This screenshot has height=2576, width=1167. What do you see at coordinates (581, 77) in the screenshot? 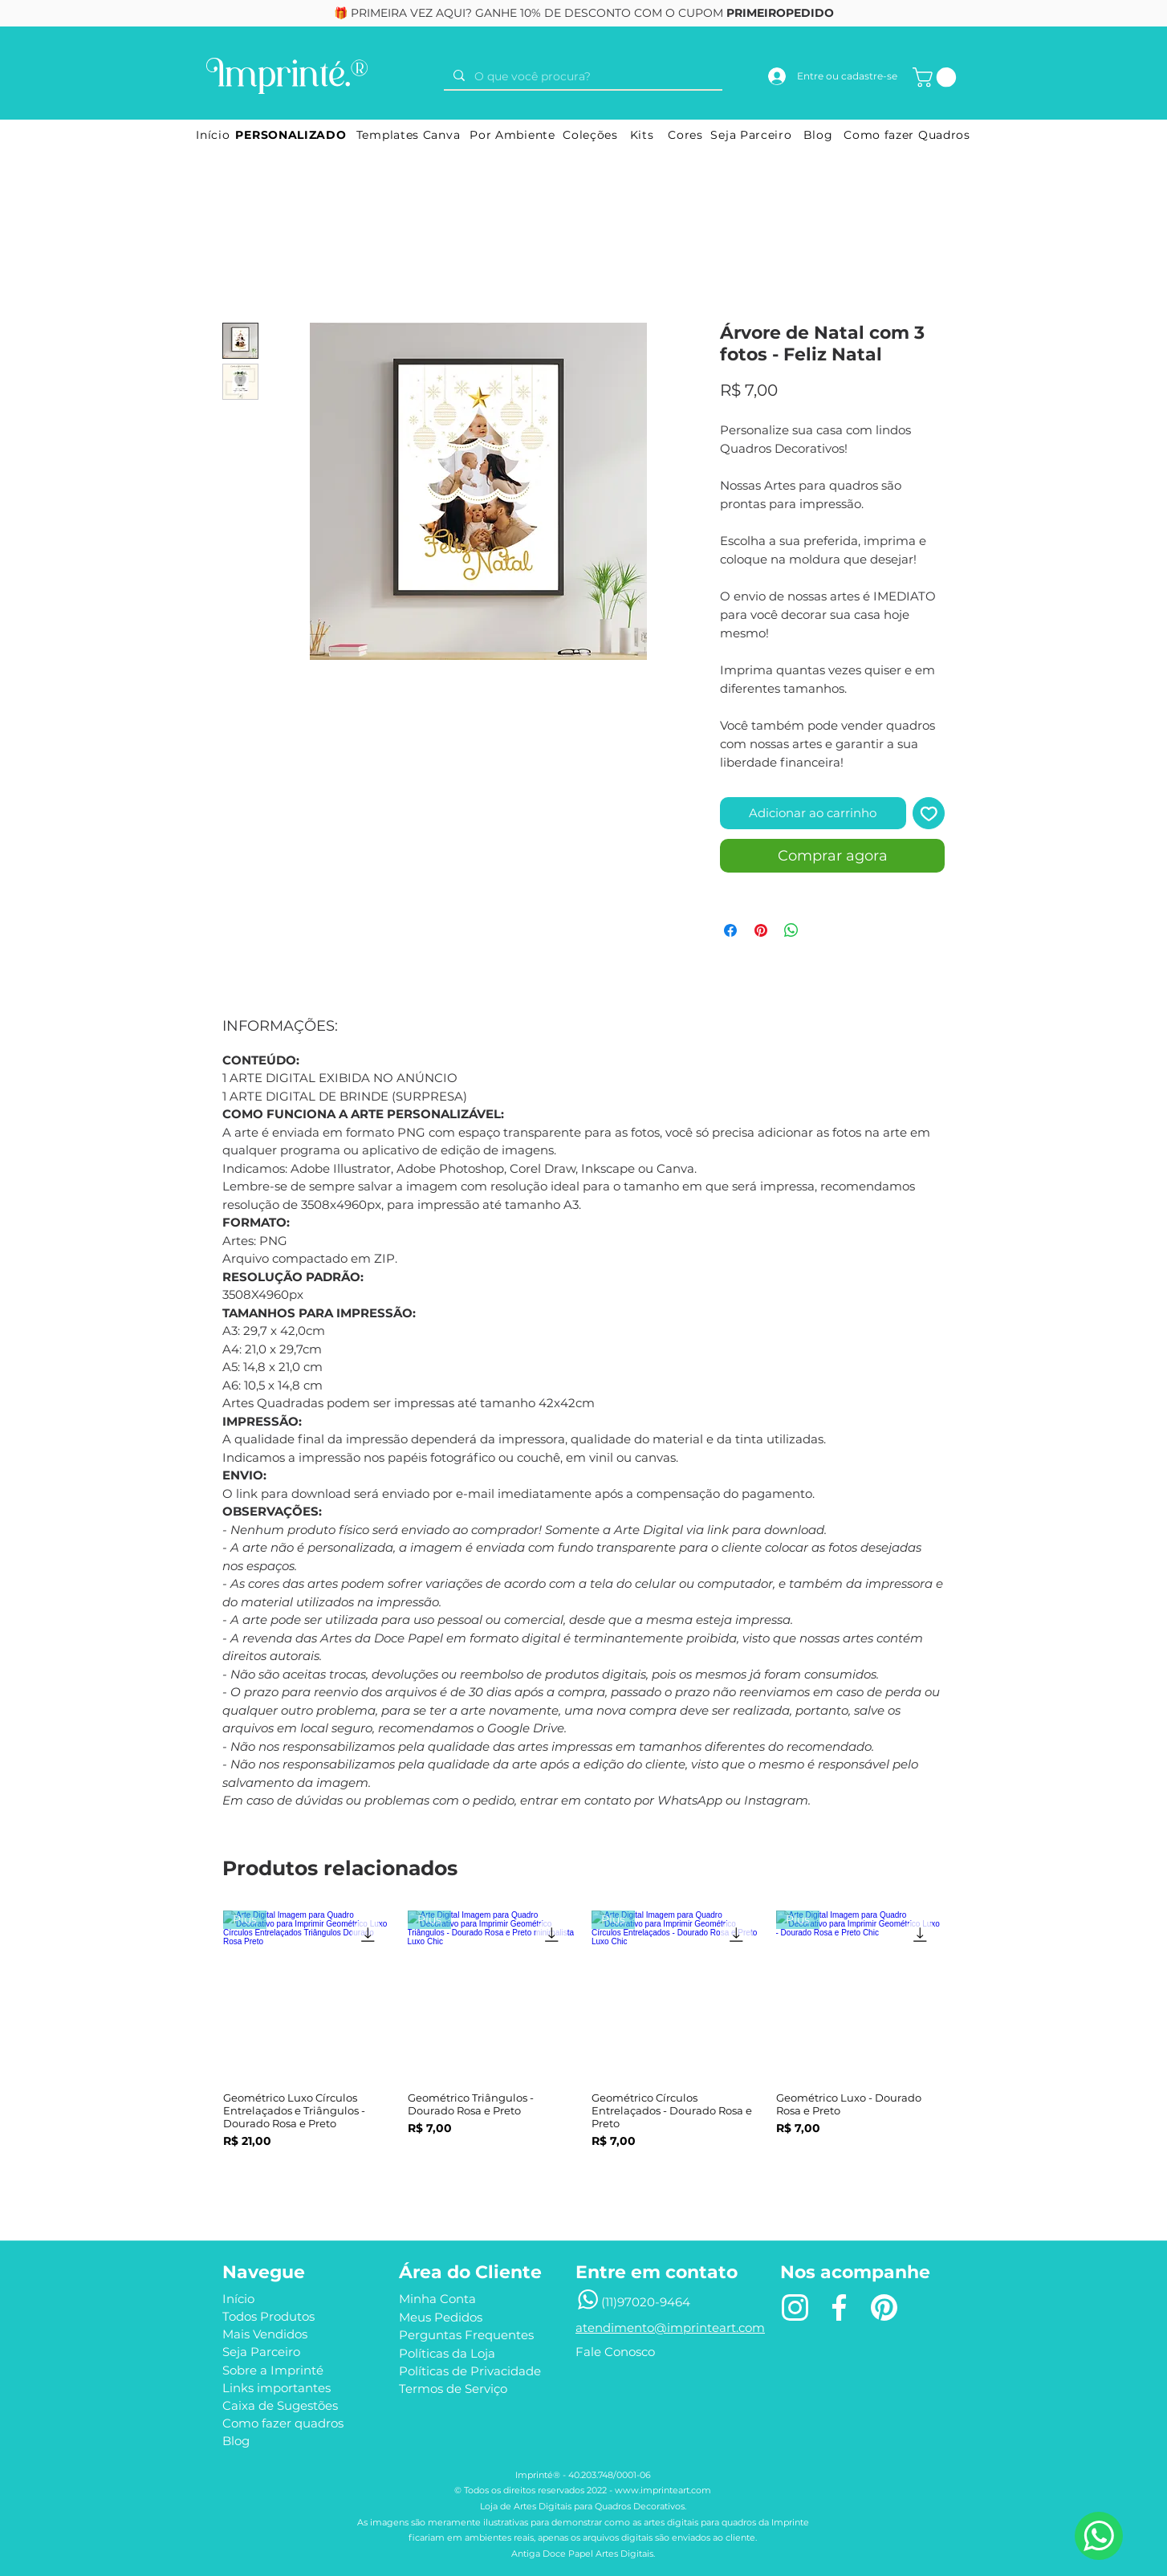
I see `[O que você procura?]` at bounding box center [581, 77].